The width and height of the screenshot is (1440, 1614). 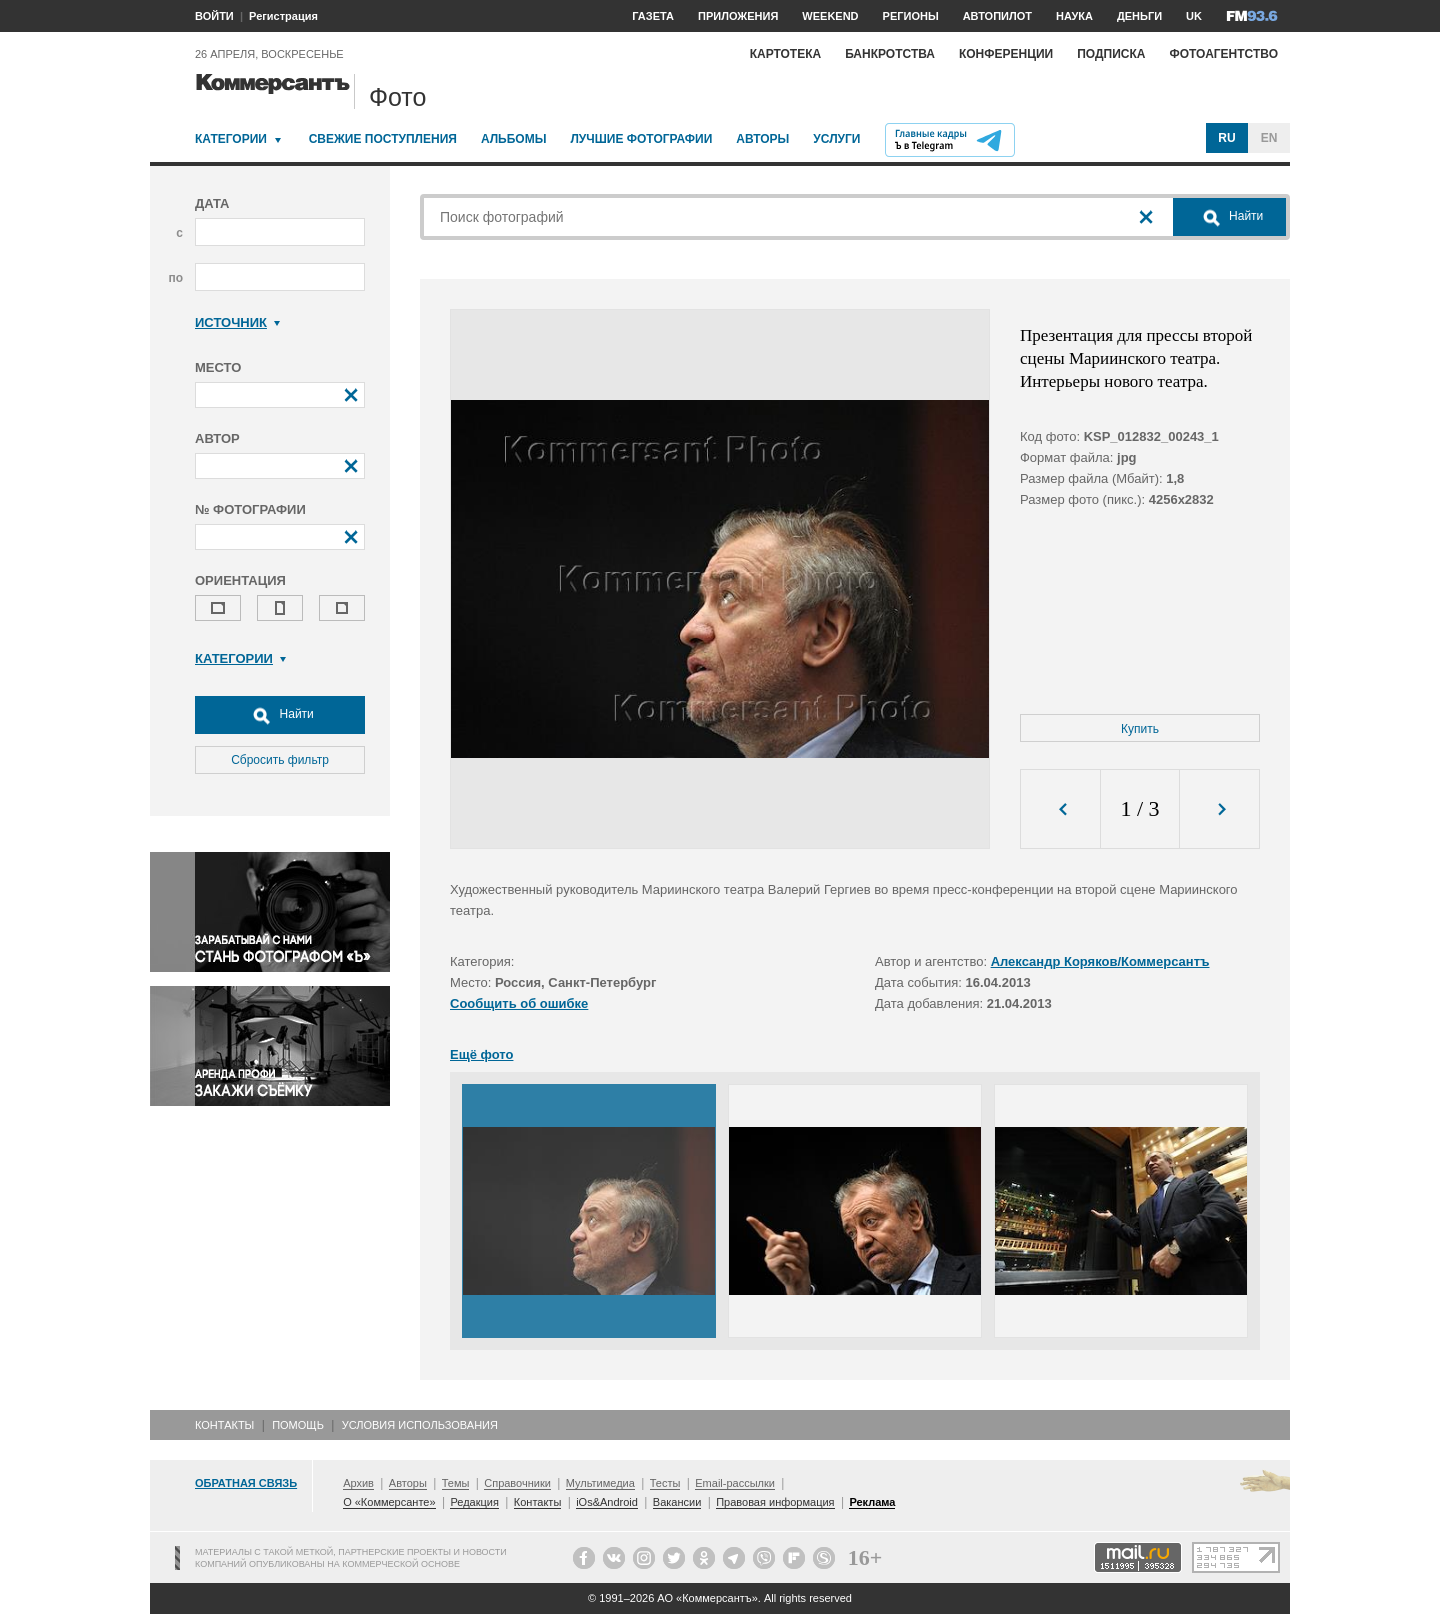 I want to click on ВОЙТИ, so click(x=214, y=16).